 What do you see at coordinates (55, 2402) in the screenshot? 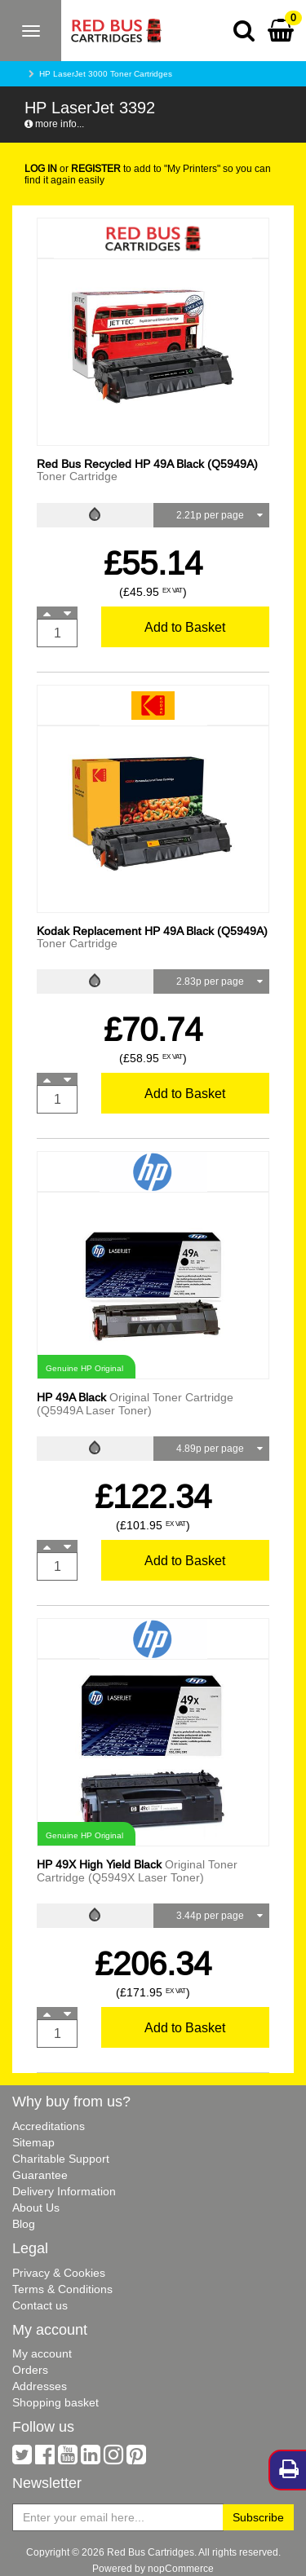
I see `Shopping basket` at bounding box center [55, 2402].